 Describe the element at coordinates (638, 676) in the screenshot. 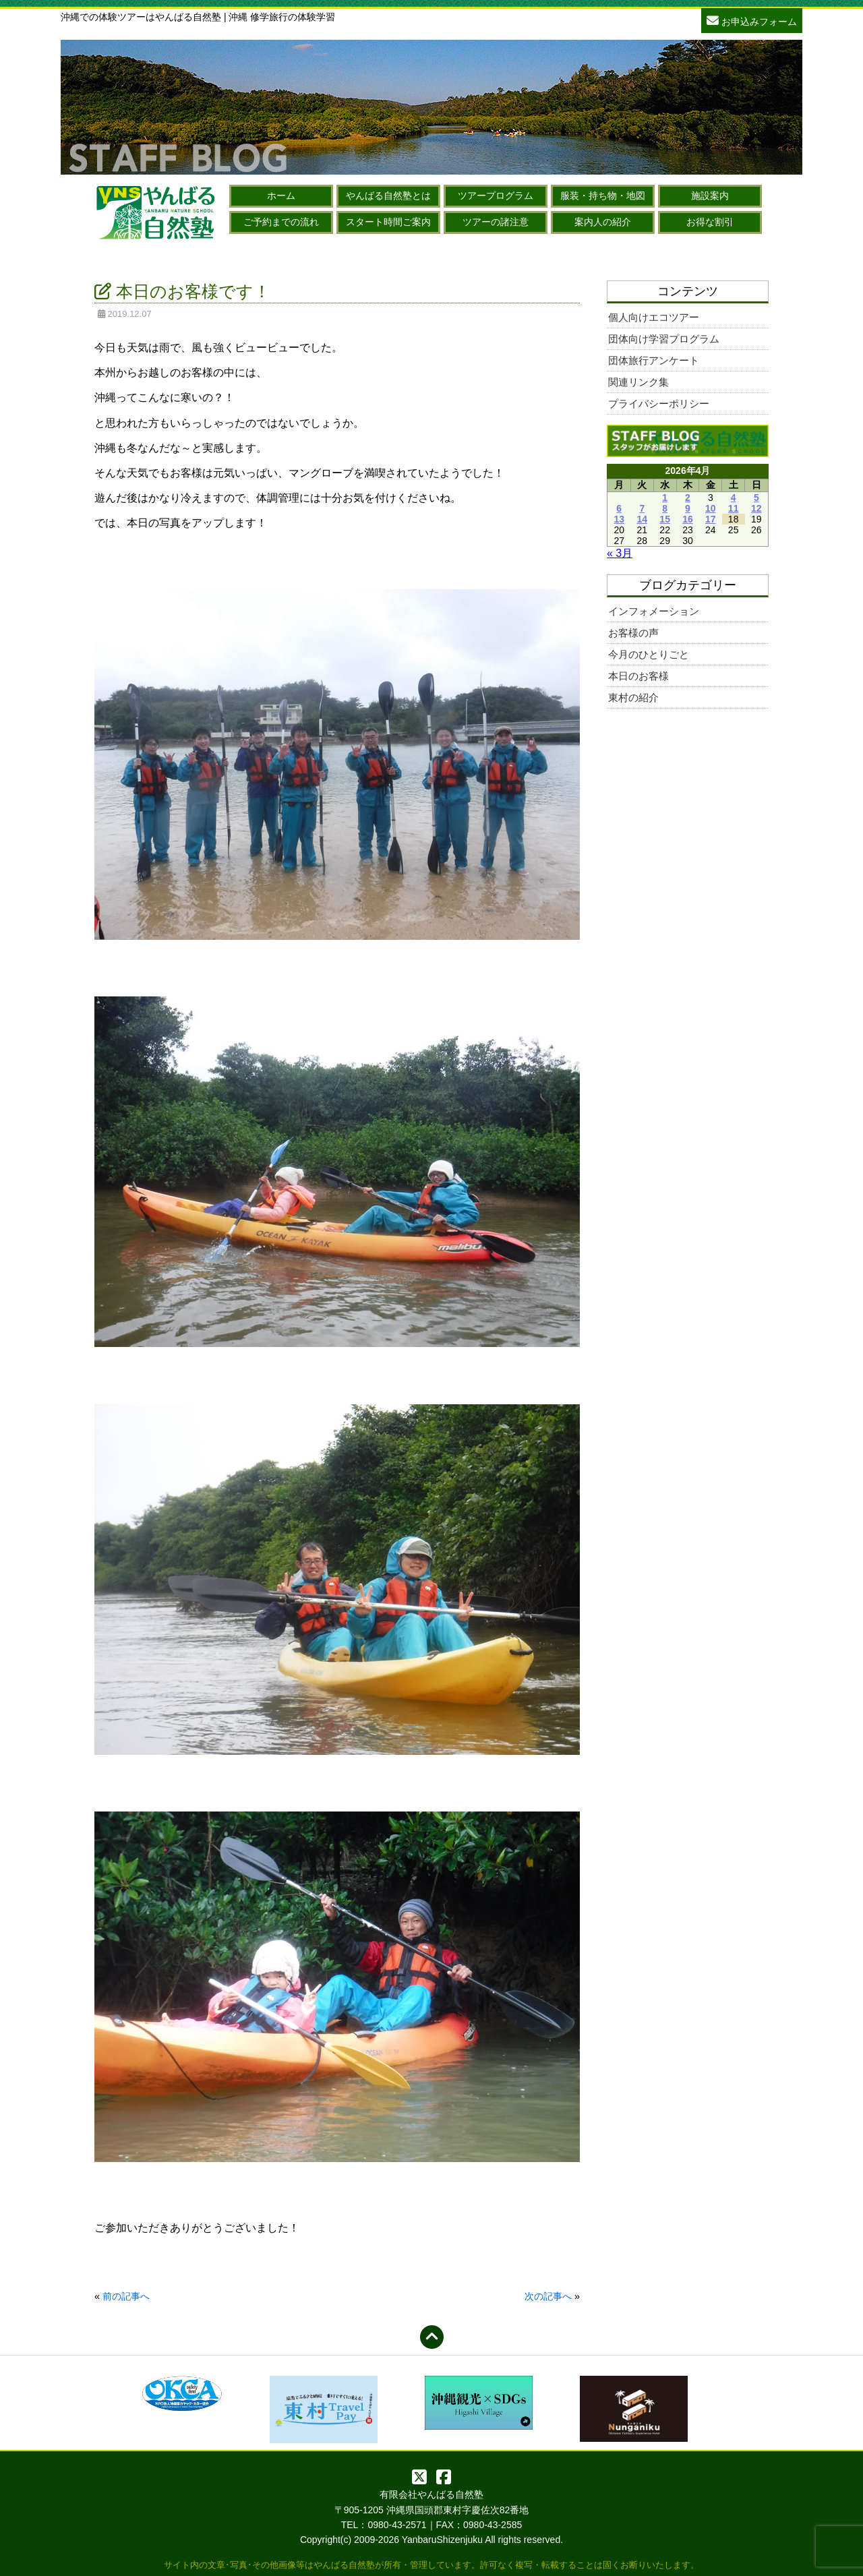

I see `本日のお客様` at that location.